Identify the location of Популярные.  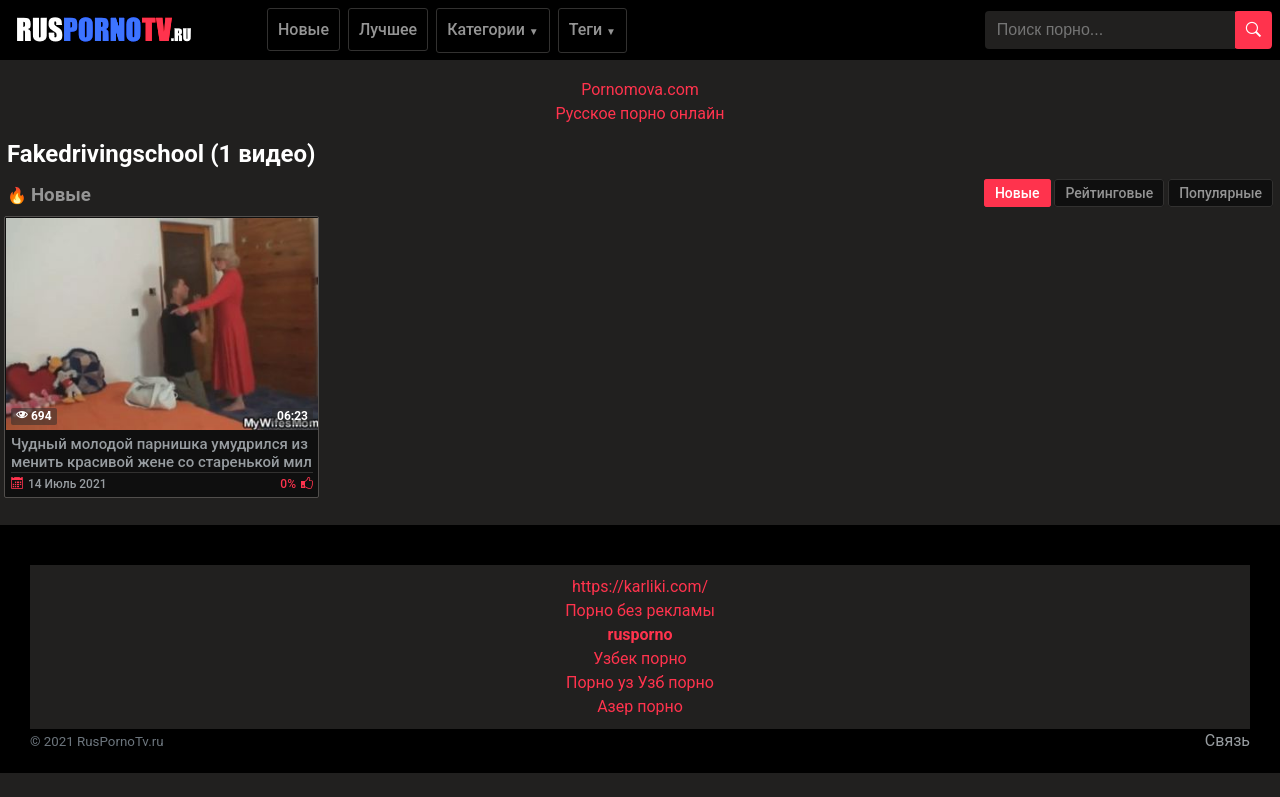
(1220, 193).